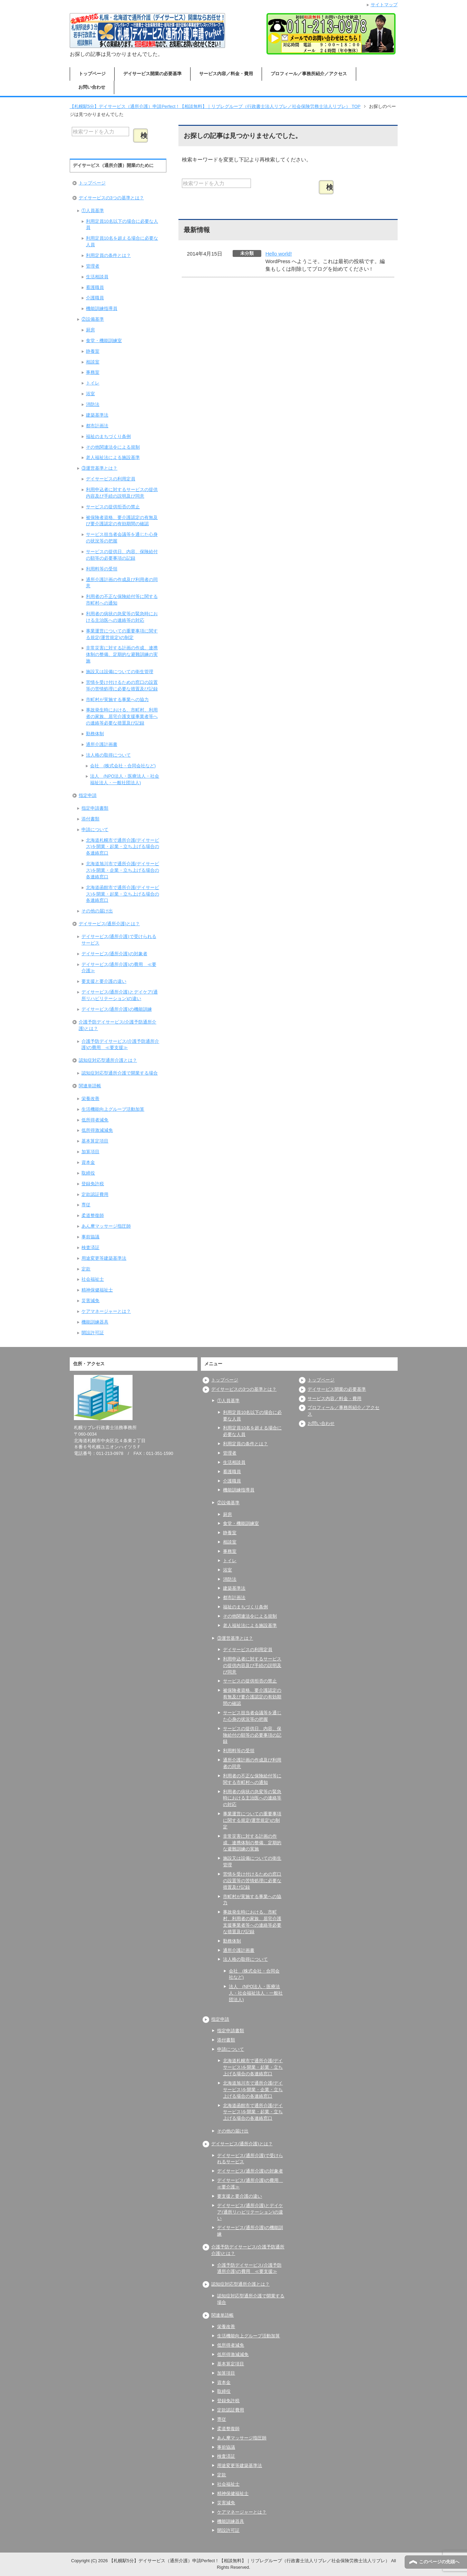 This screenshot has width=467, height=2576. Describe the element at coordinates (99, 468) in the screenshot. I see `③運営基準とは？` at that location.